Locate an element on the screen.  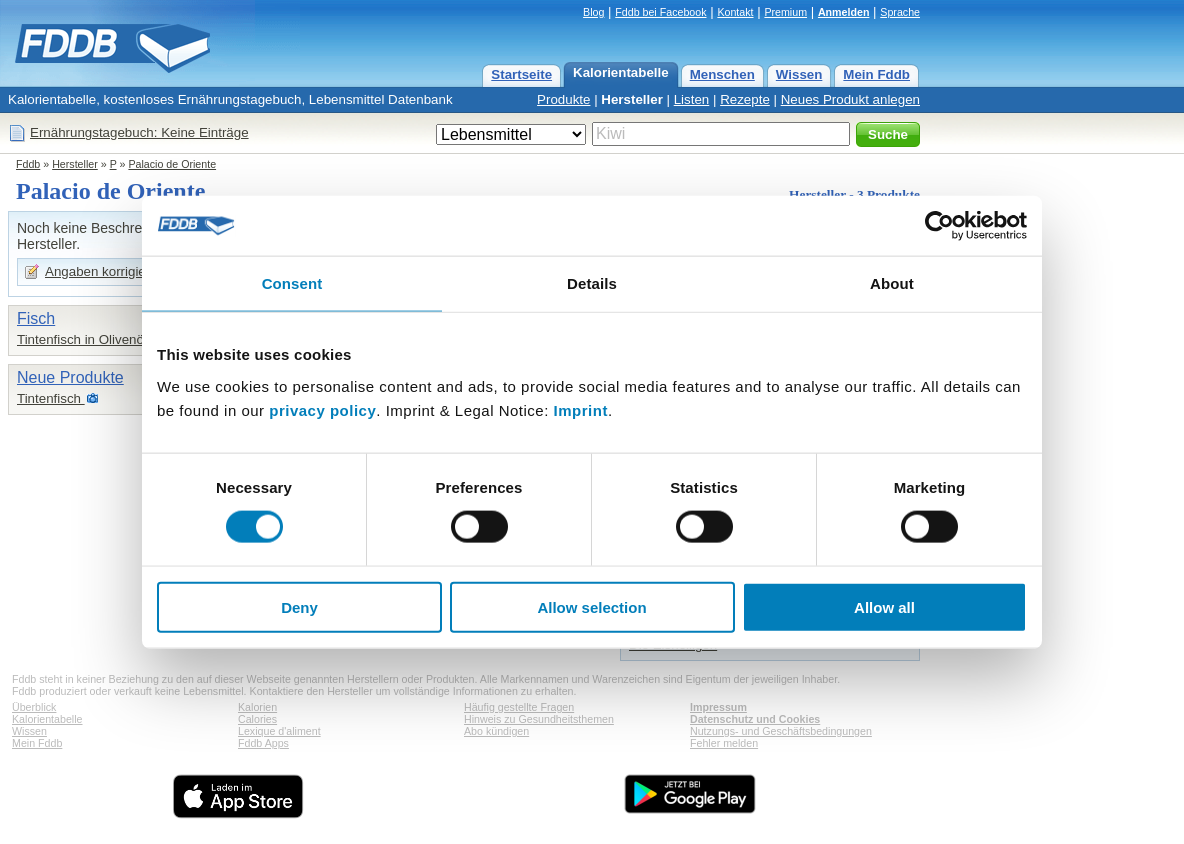
Mein Fddb is located at coordinates (876, 74).